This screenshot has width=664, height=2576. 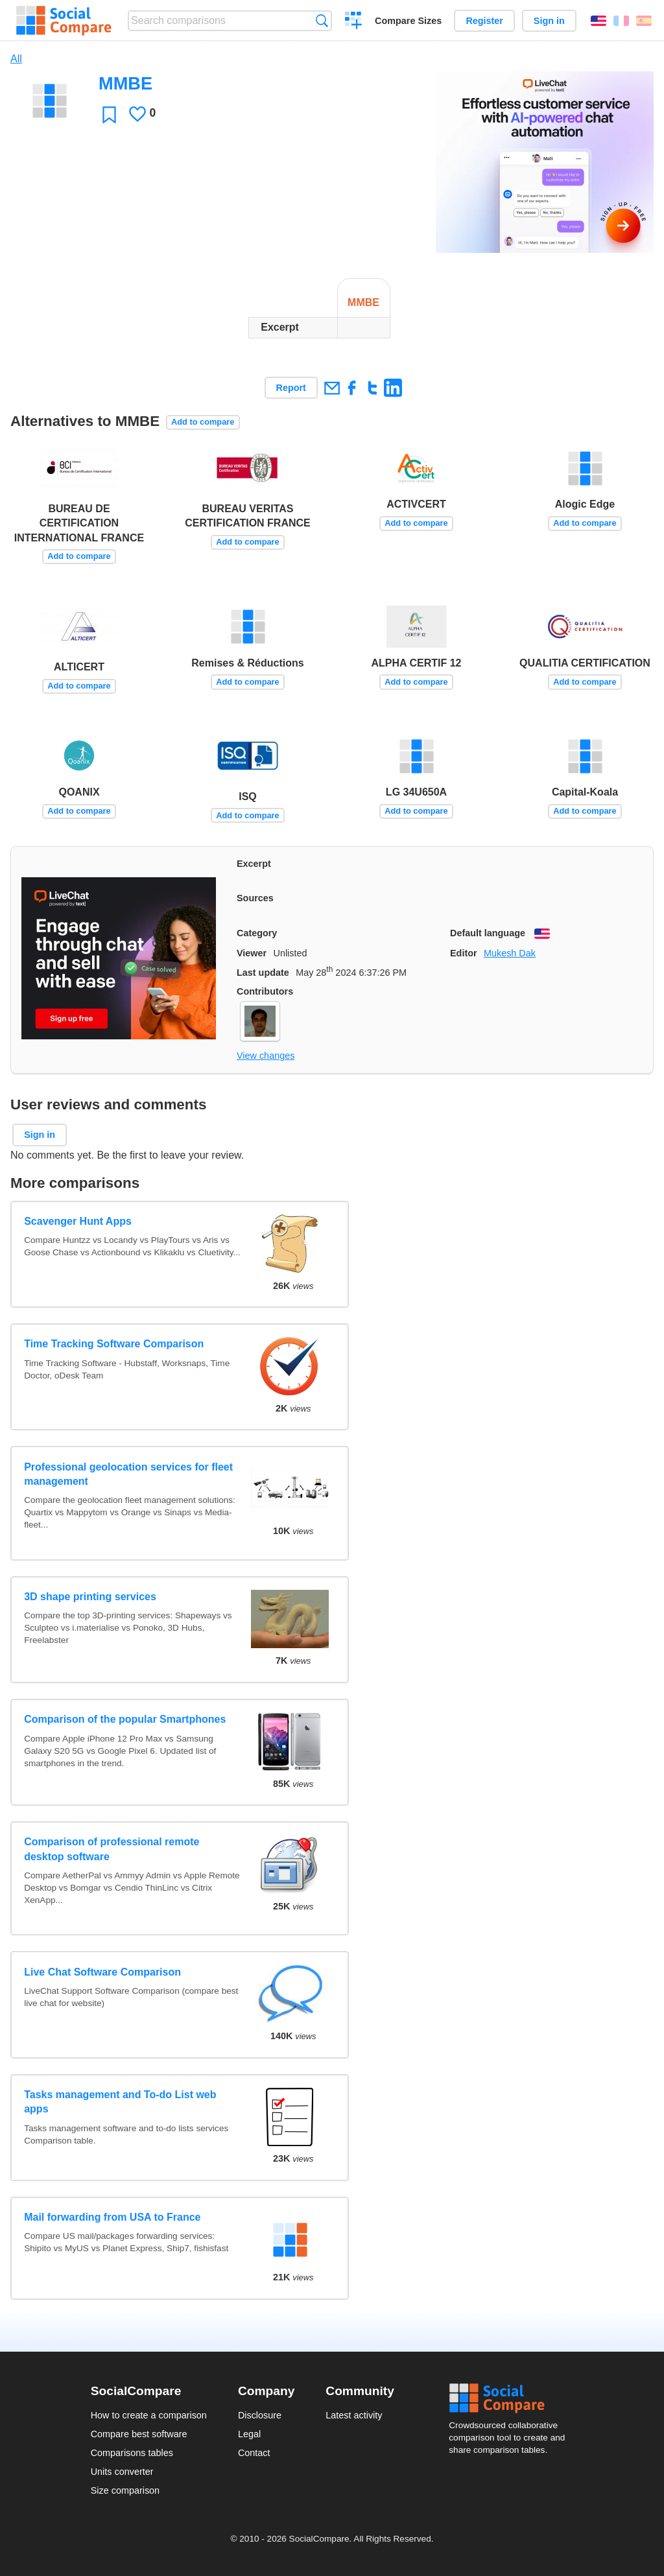 I want to click on Viewer, so click(x=252, y=953).